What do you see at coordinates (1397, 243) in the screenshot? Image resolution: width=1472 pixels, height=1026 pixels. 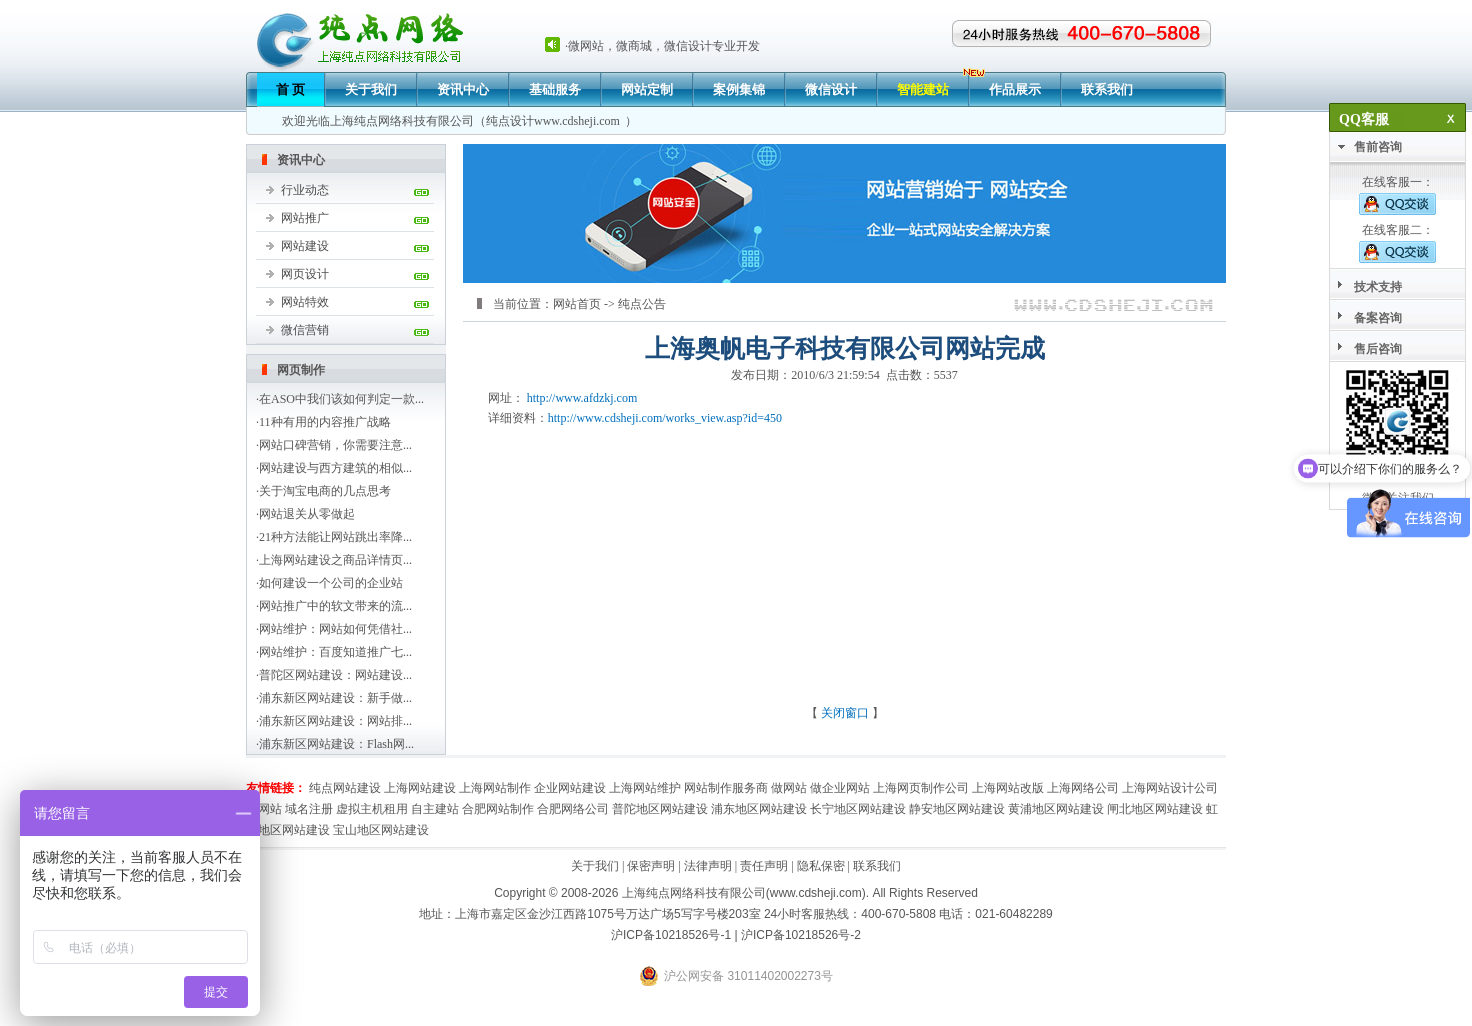 I see `在线客服二：` at bounding box center [1397, 243].